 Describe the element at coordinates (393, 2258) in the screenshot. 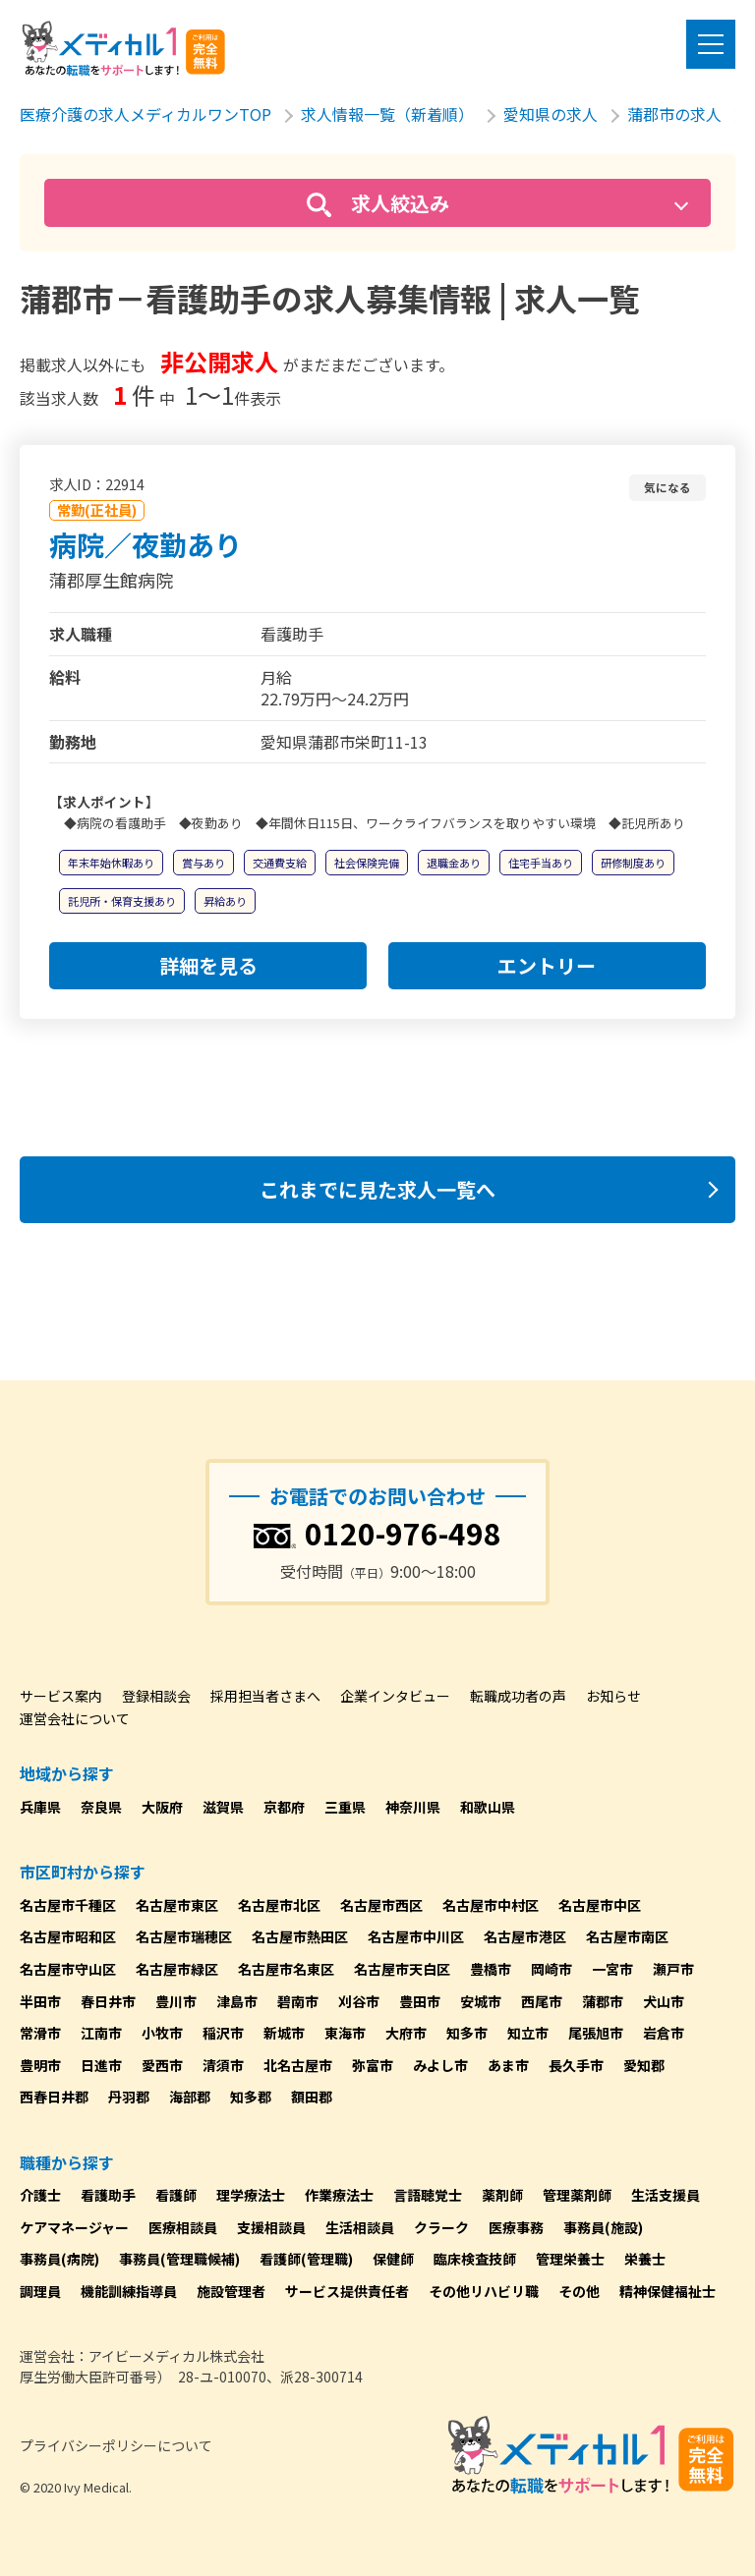

I see `保健師` at that location.